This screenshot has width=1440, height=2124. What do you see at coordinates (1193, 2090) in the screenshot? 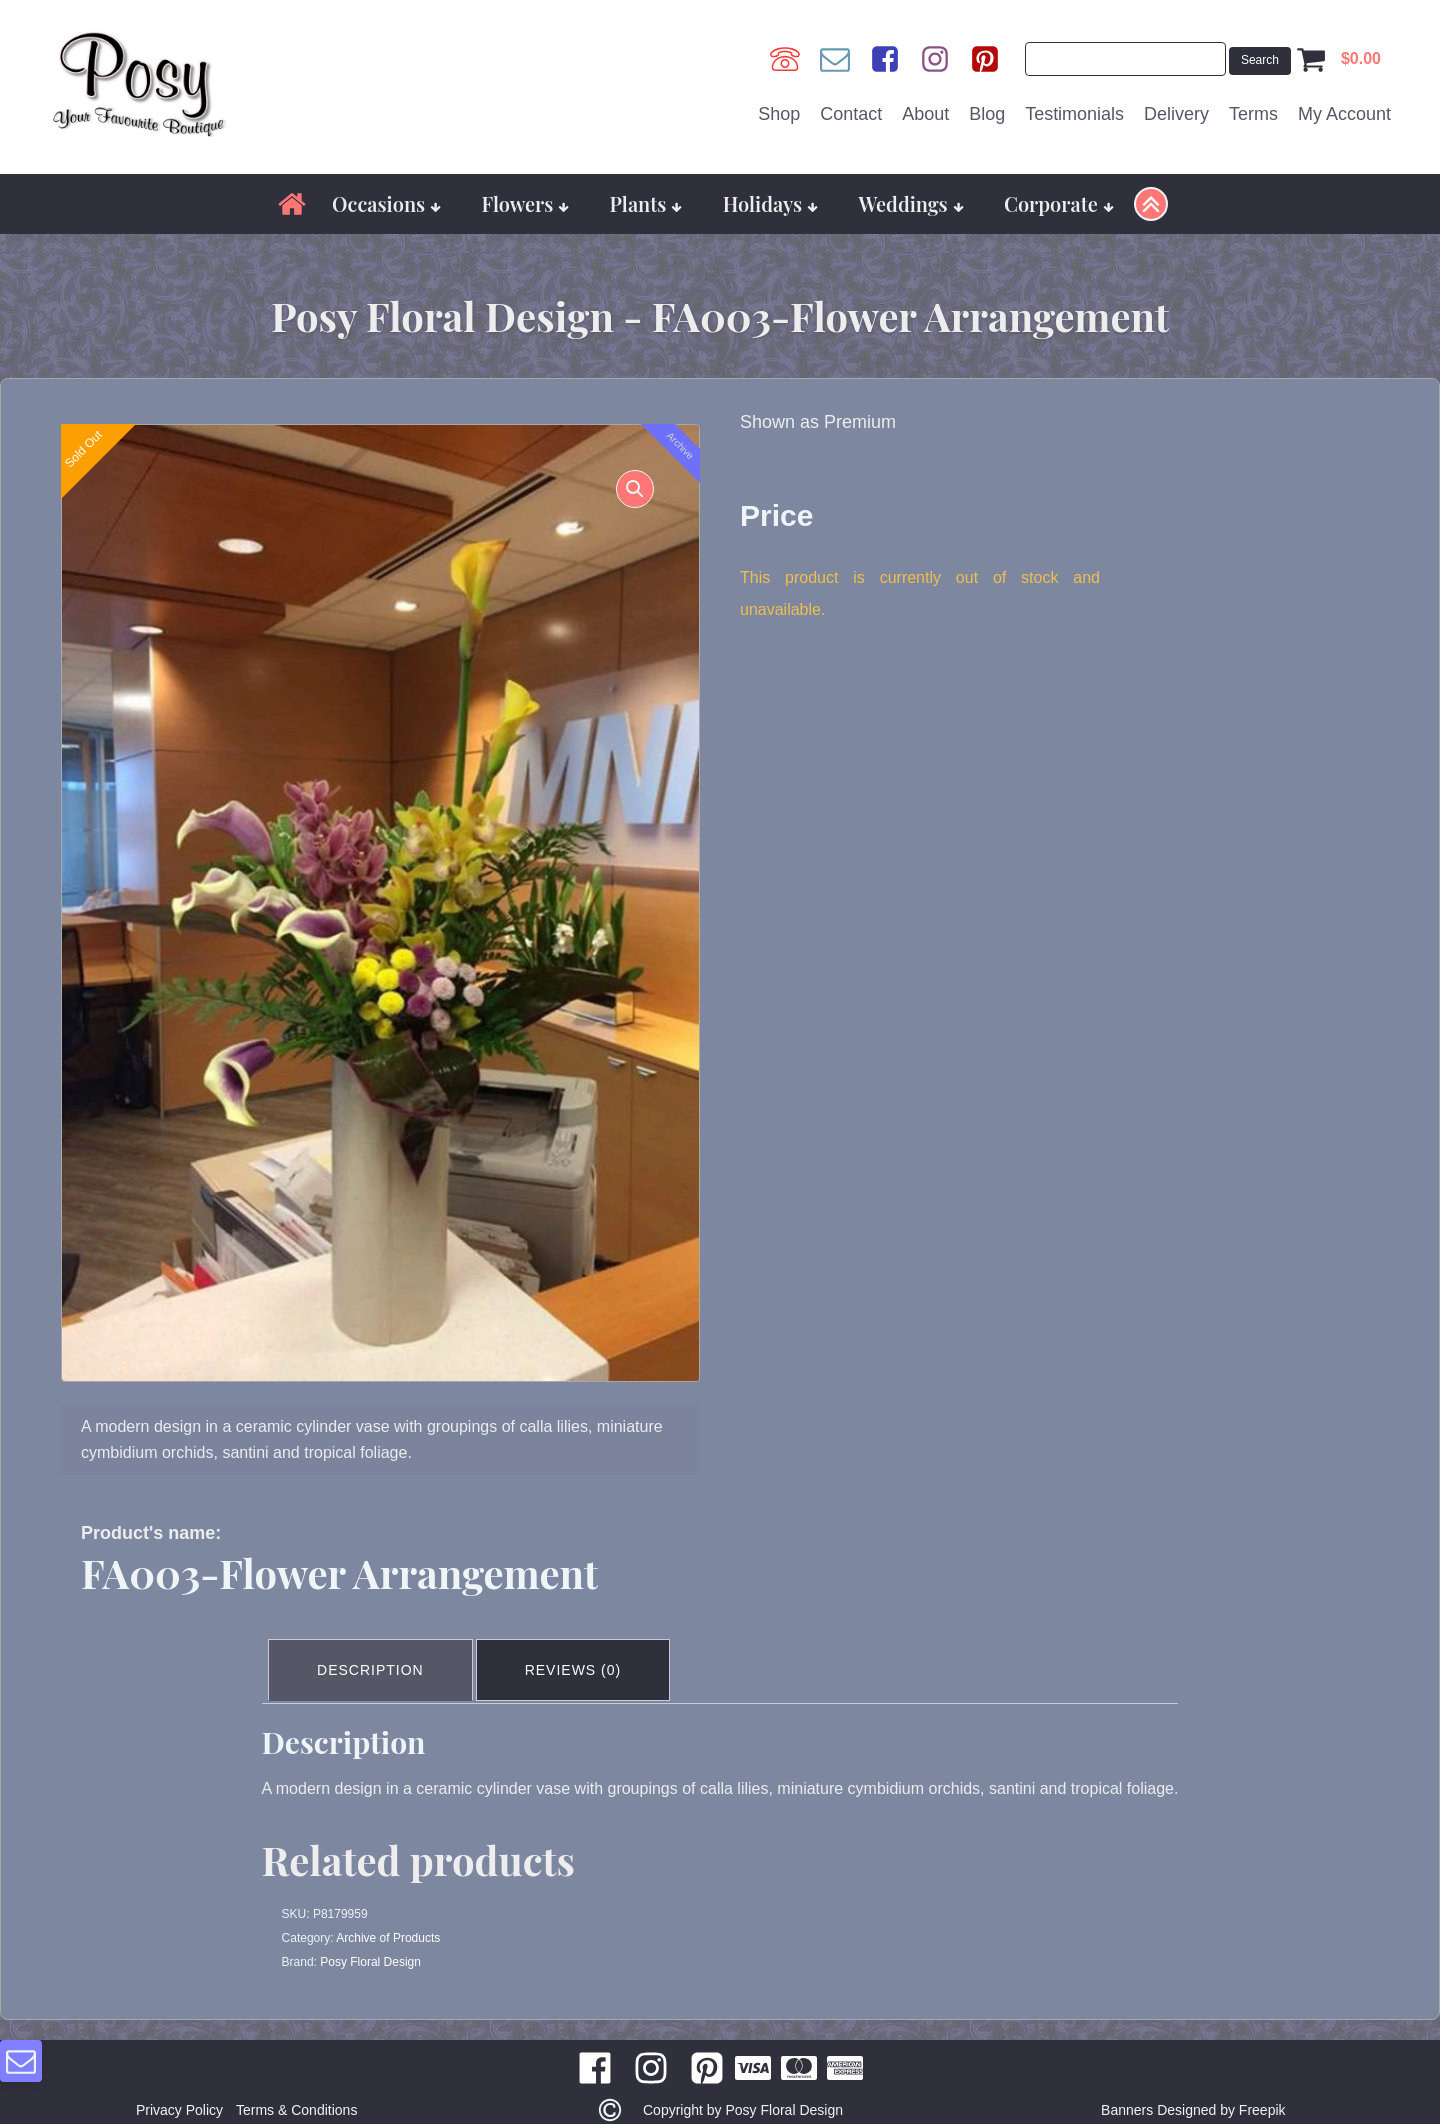
I see `Banners Designed by Freepik` at bounding box center [1193, 2090].